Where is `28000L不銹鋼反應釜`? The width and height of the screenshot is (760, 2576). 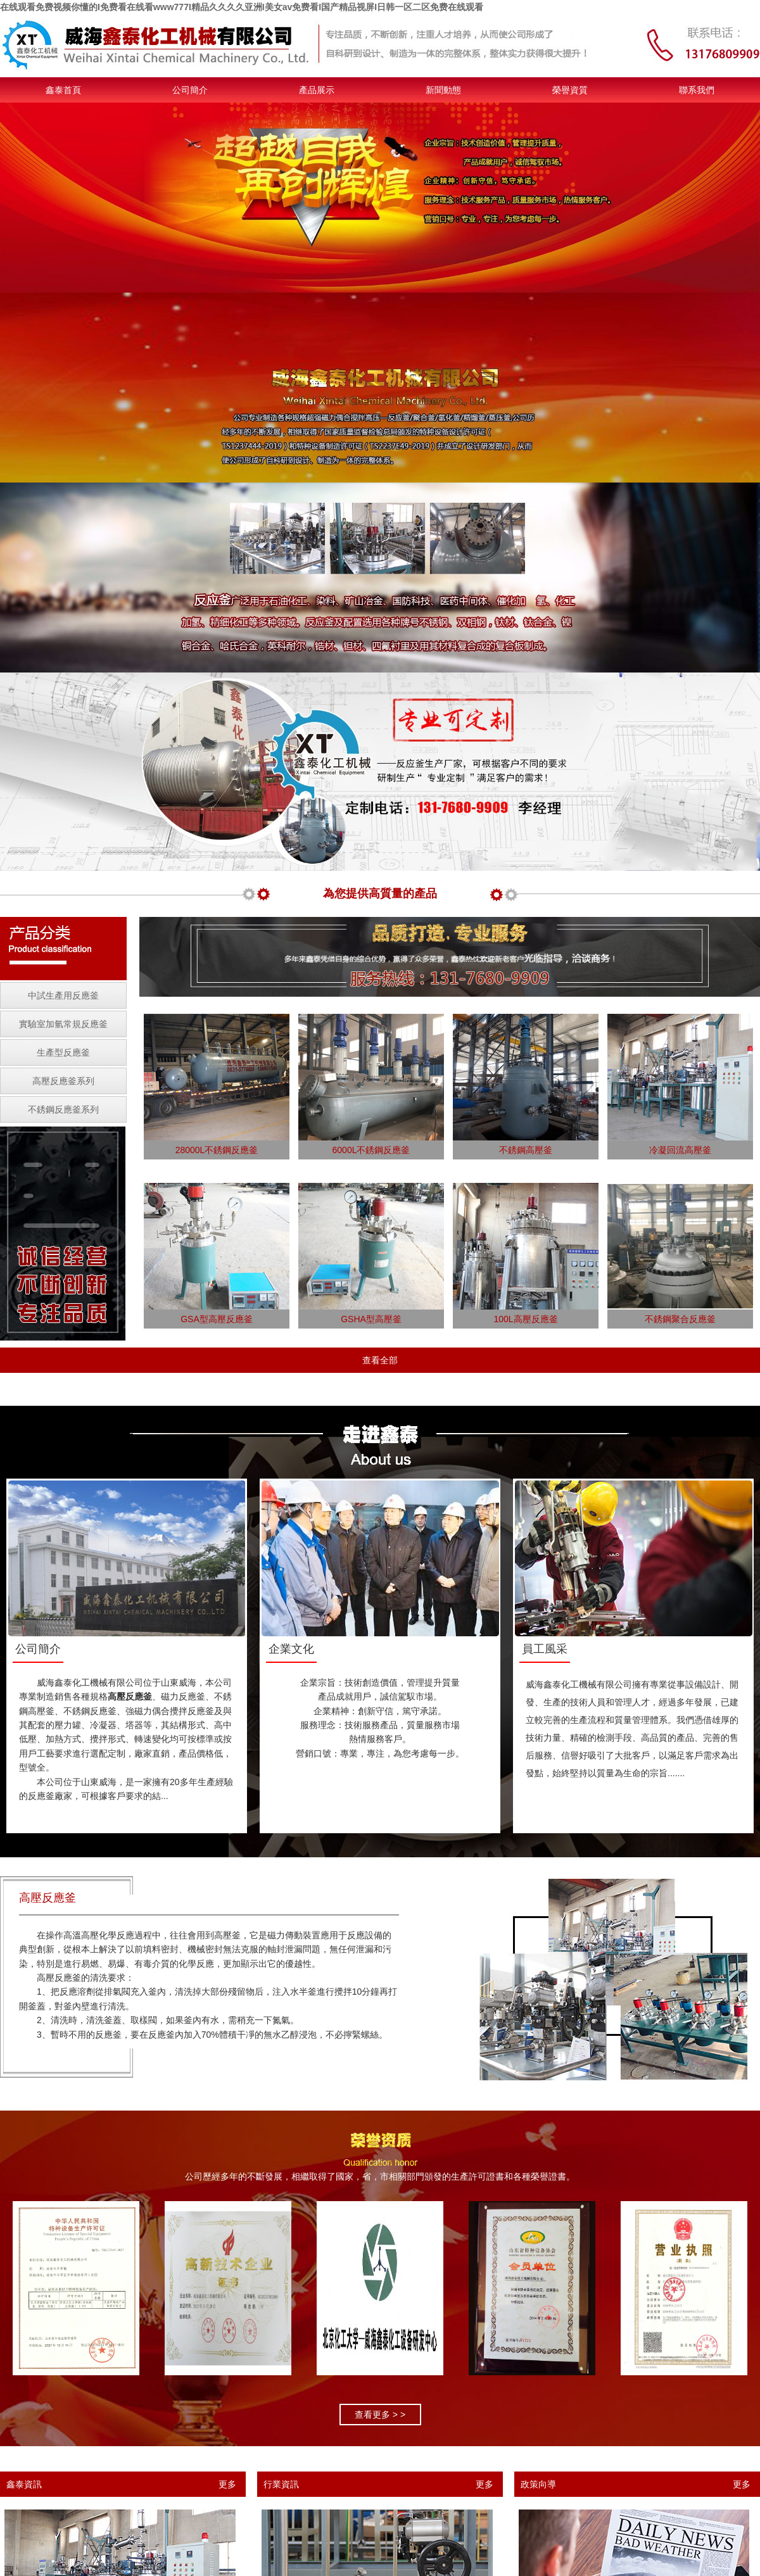 28000L不銹鋼反應釜 is located at coordinates (216, 1150).